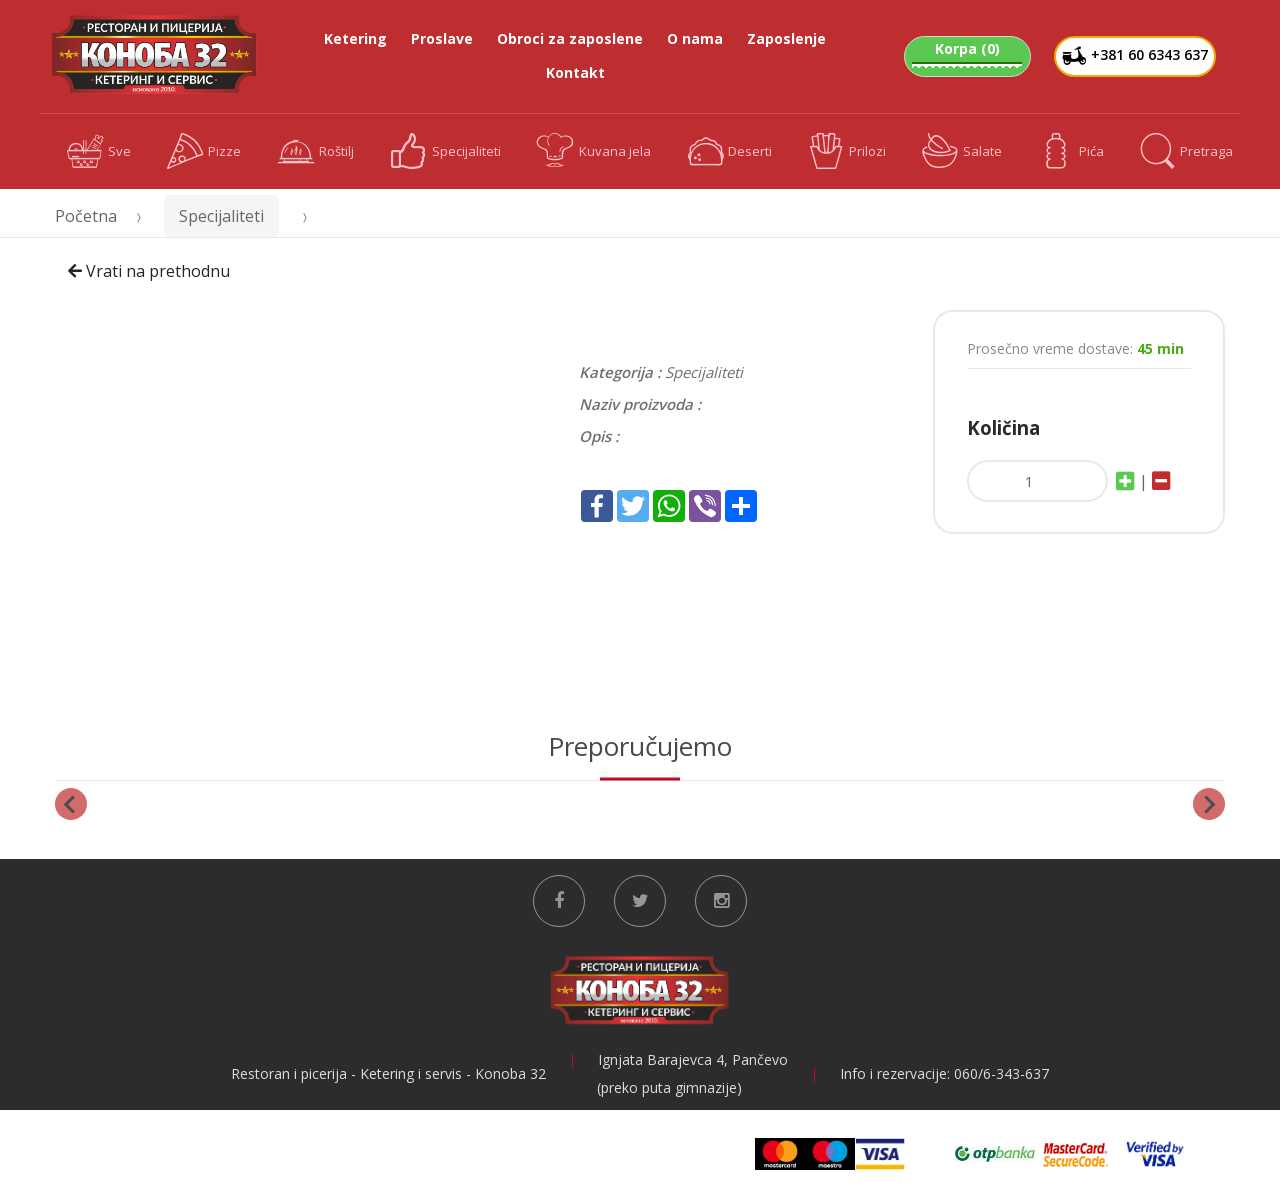 The width and height of the screenshot is (1280, 1198). What do you see at coordinates (786, 38) in the screenshot?
I see `Zaposlenje` at bounding box center [786, 38].